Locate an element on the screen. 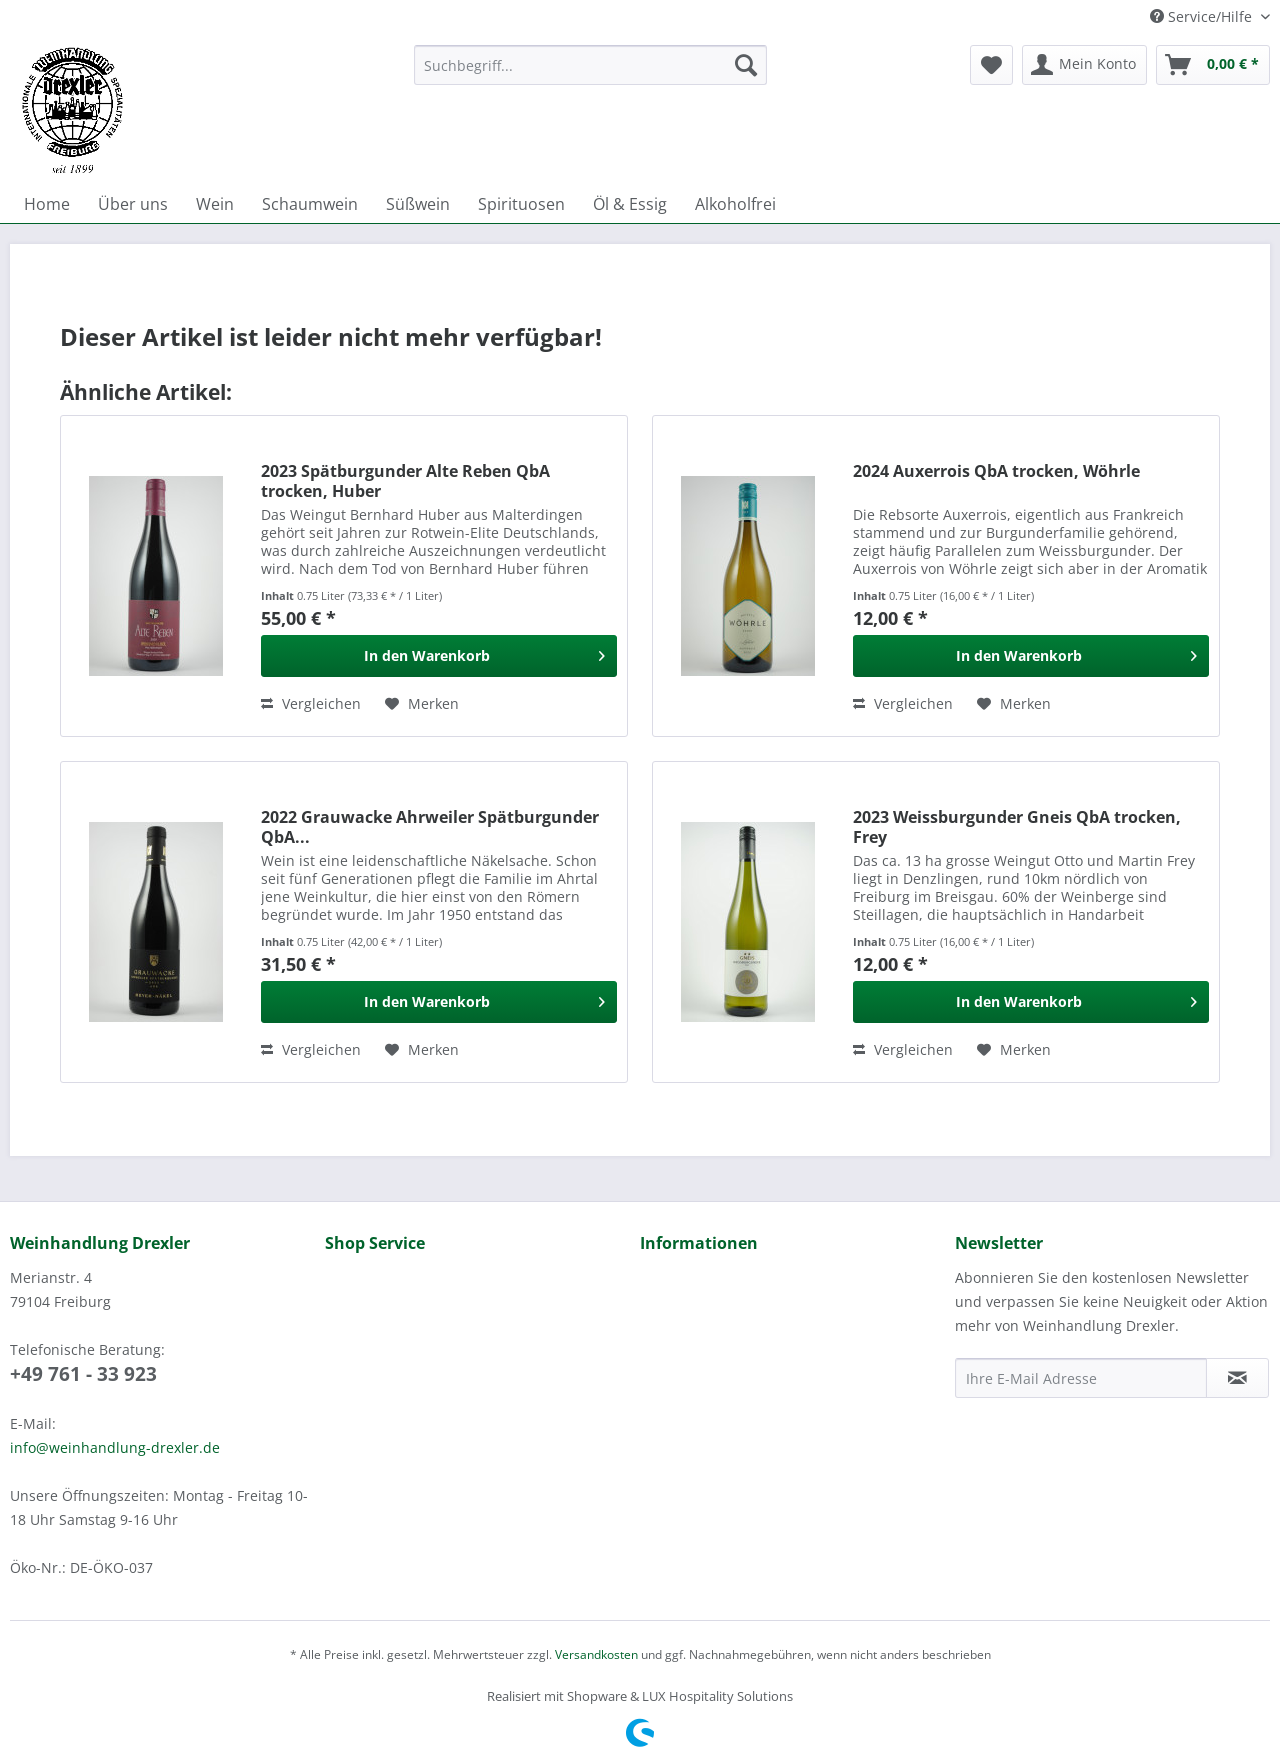  [Alkoholfrei] is located at coordinates (735, 204).